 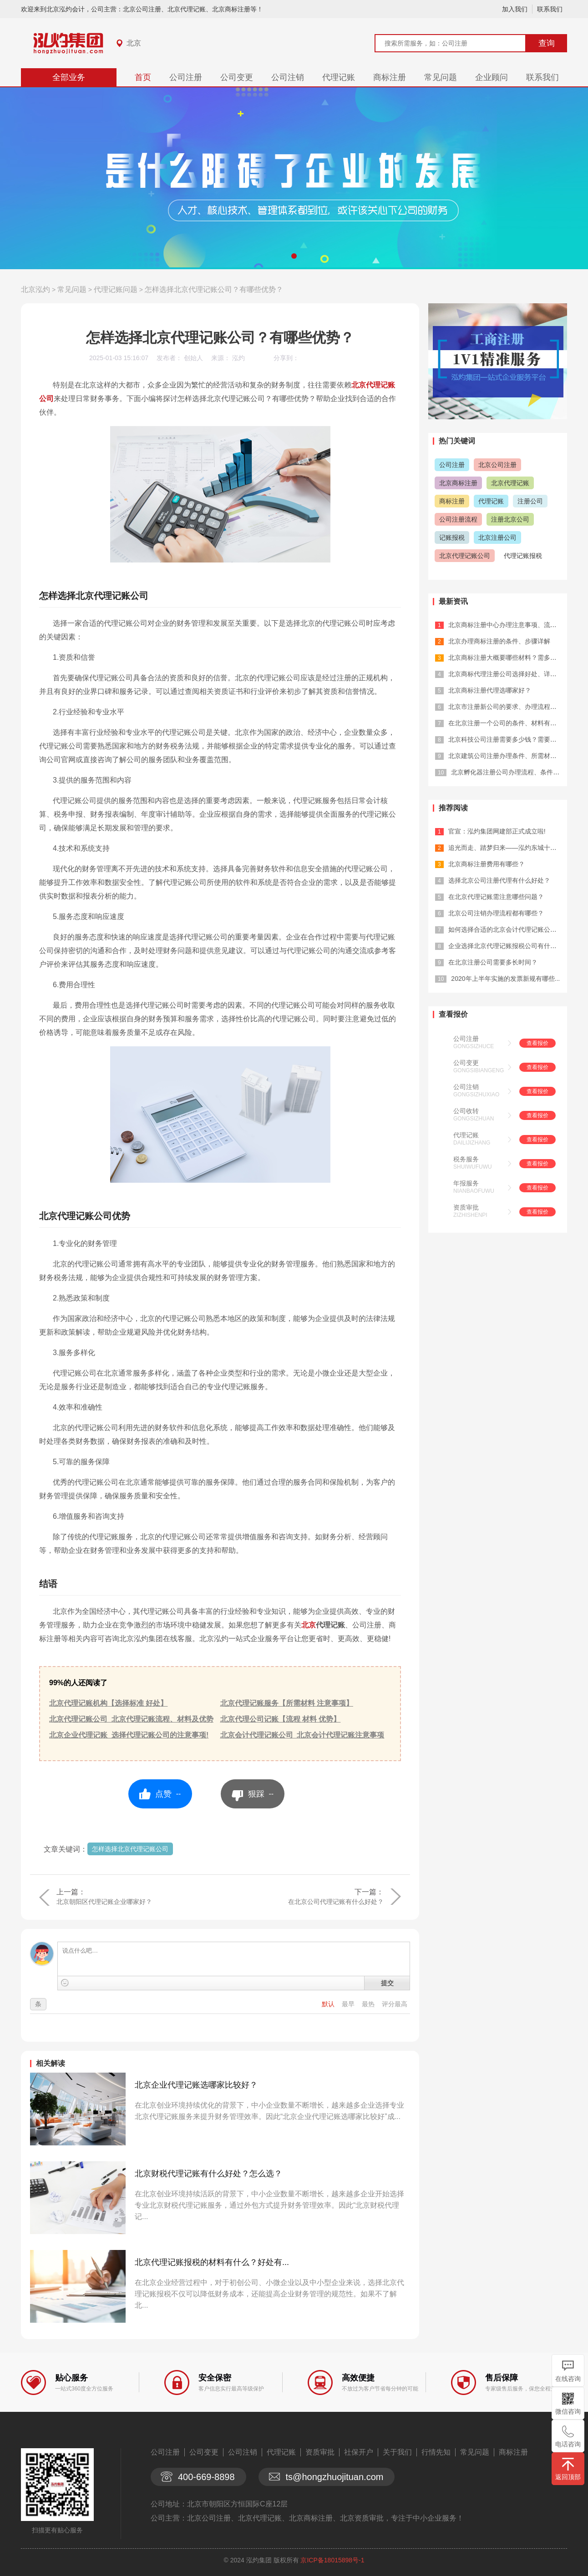 What do you see at coordinates (508, 657) in the screenshot?
I see `北京商标注册大概要哪些材料？需多少钱...` at bounding box center [508, 657].